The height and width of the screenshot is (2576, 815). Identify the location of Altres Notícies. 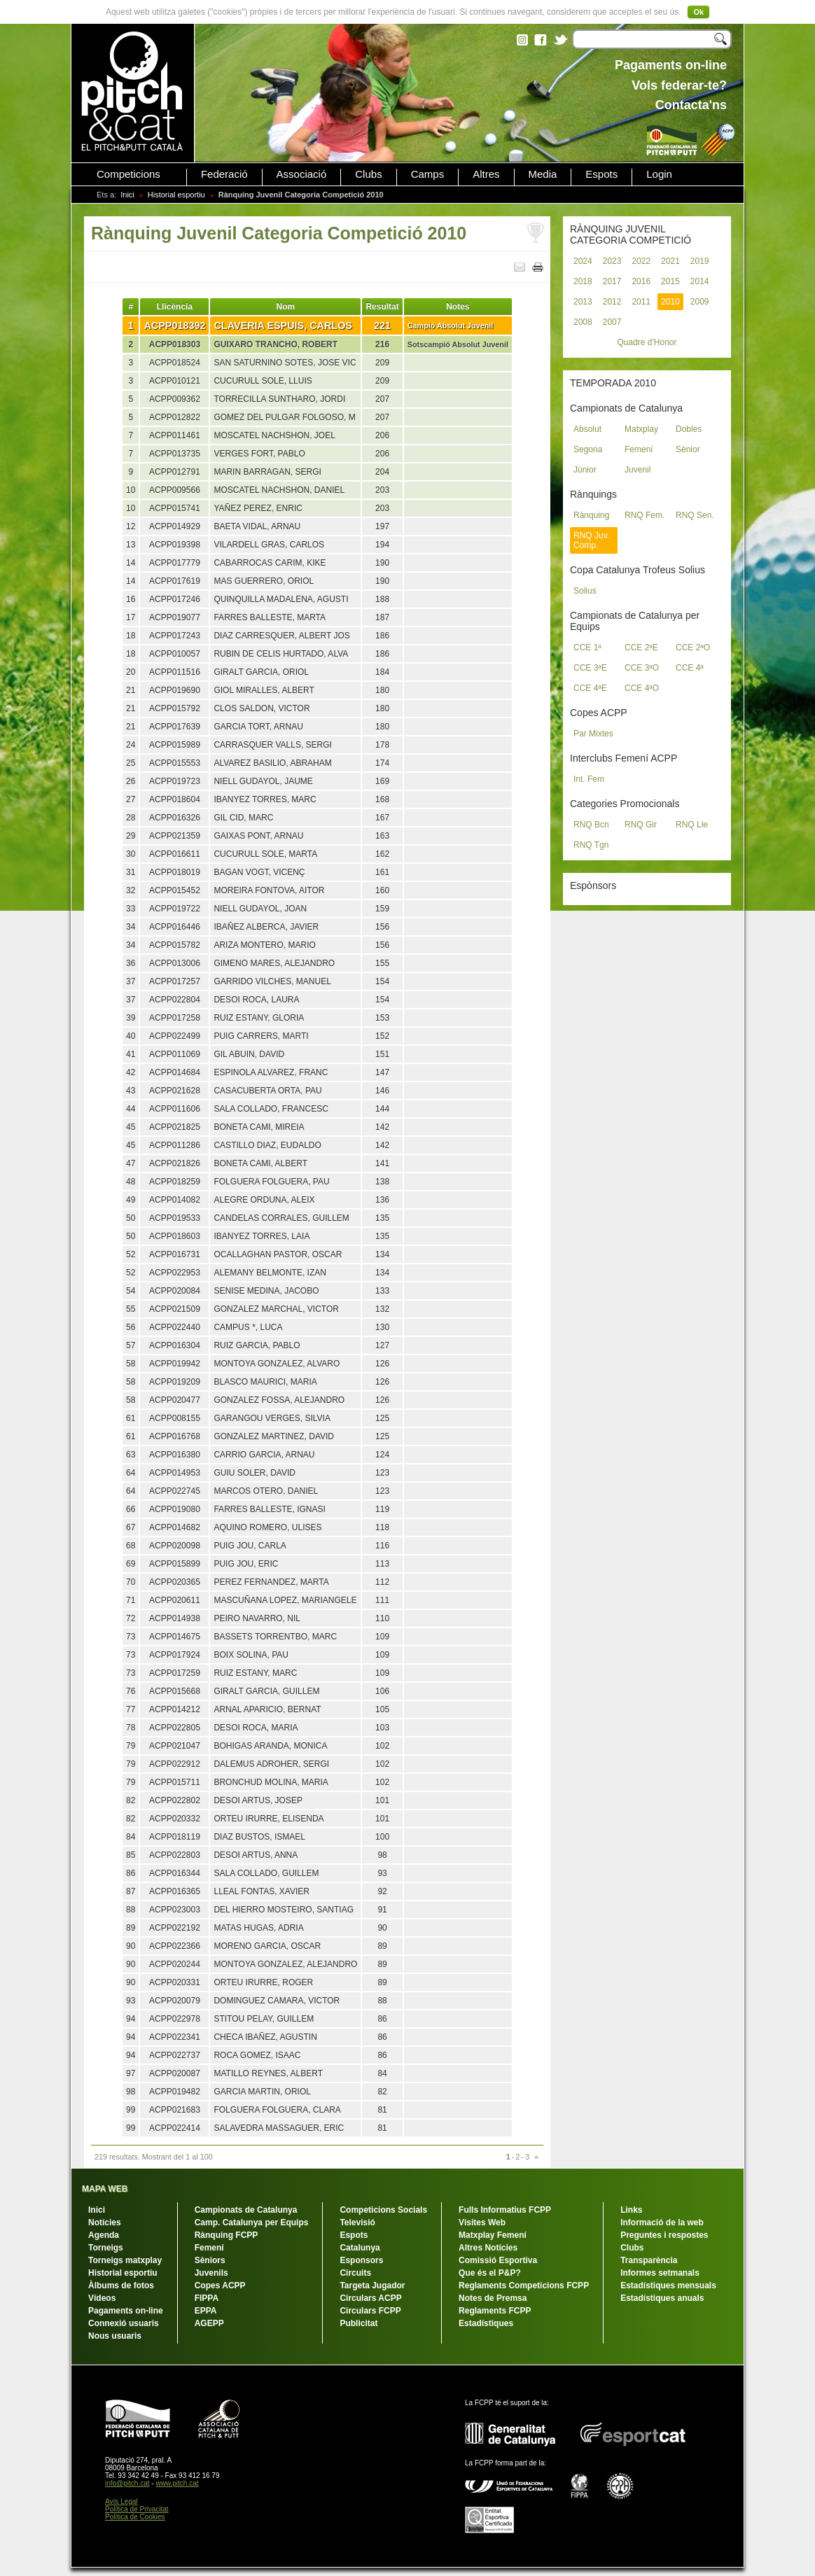
(488, 2248).